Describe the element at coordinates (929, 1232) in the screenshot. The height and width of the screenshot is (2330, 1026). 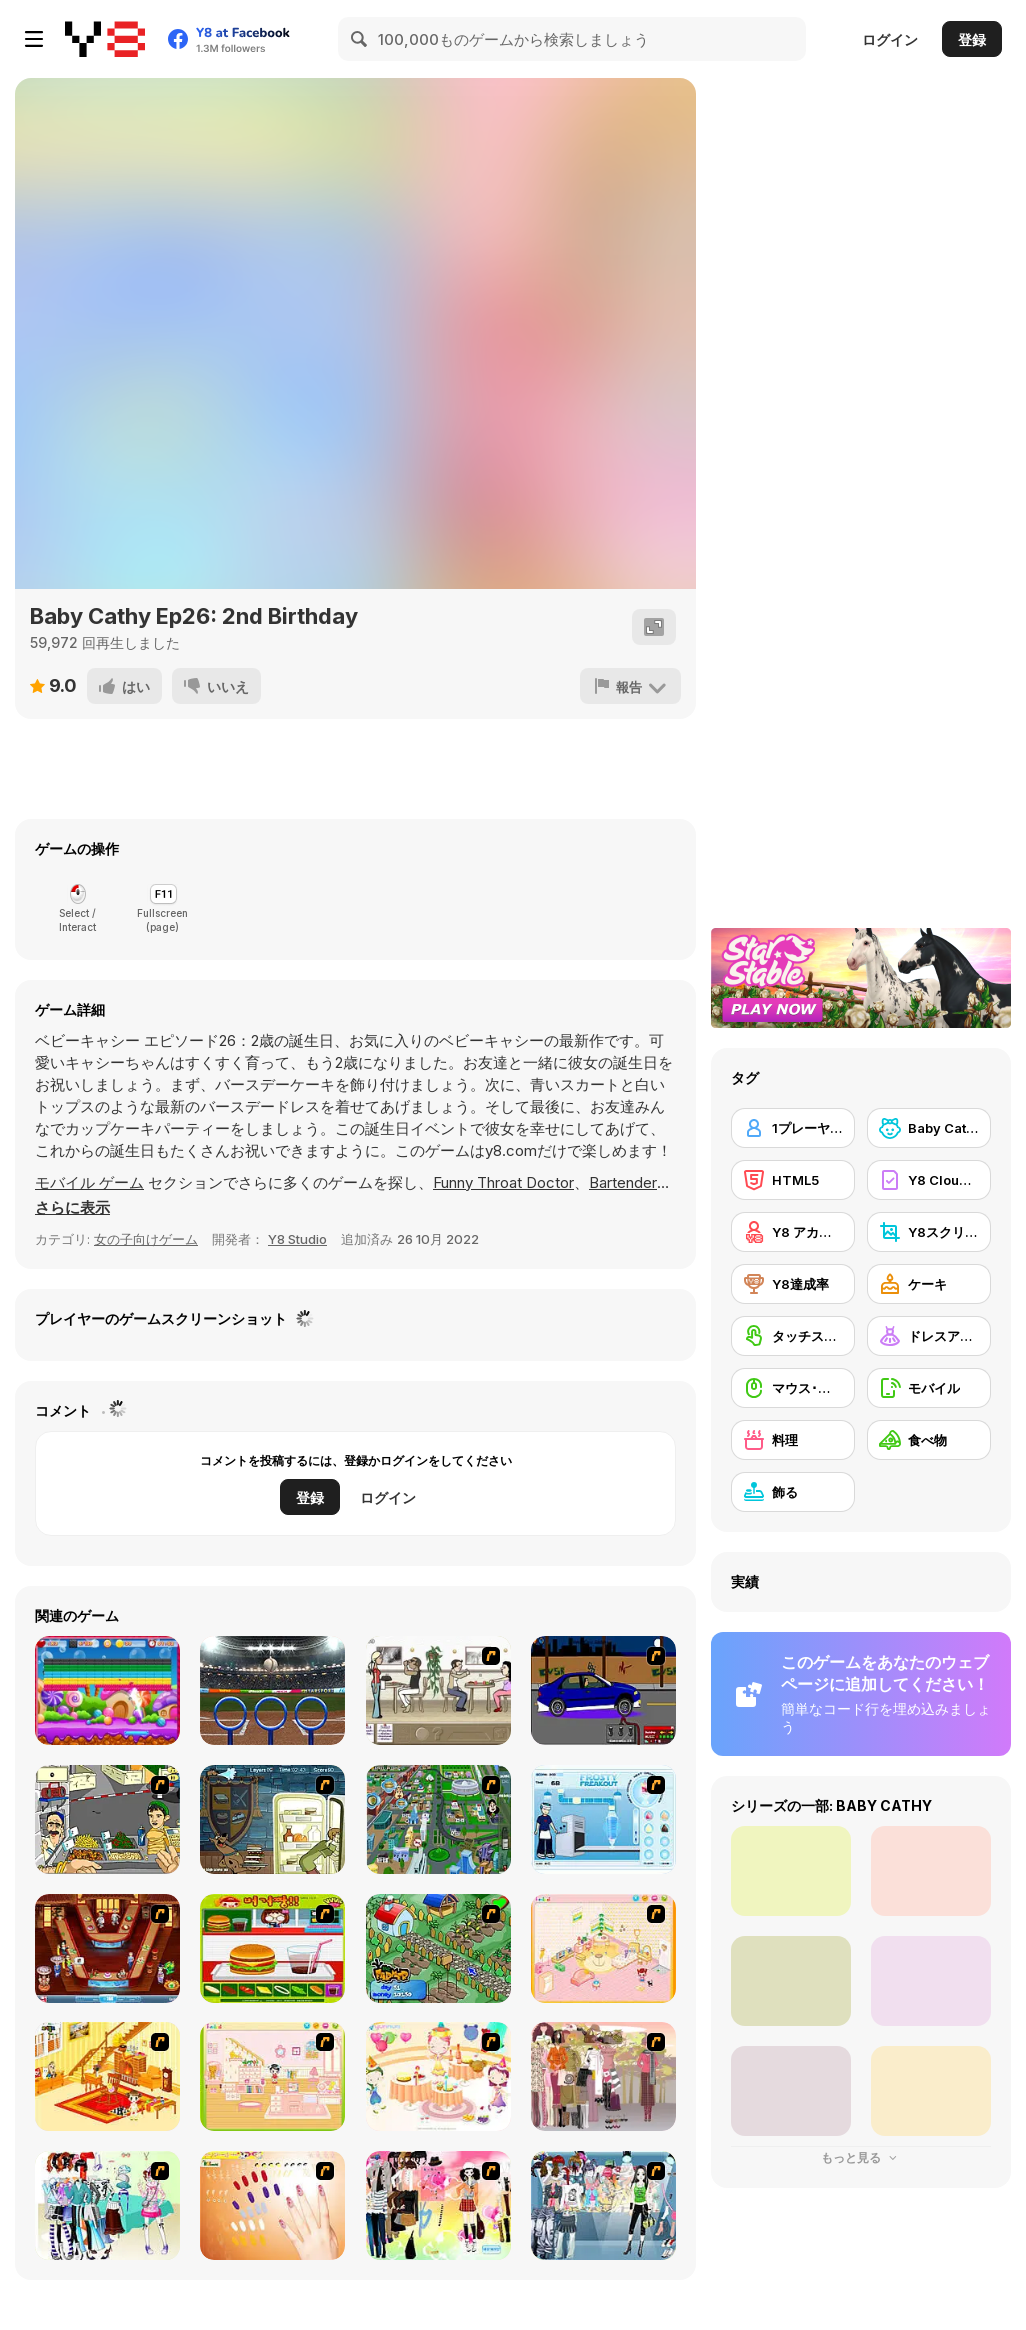
I see `[Y8スクリーンショット]` at that location.